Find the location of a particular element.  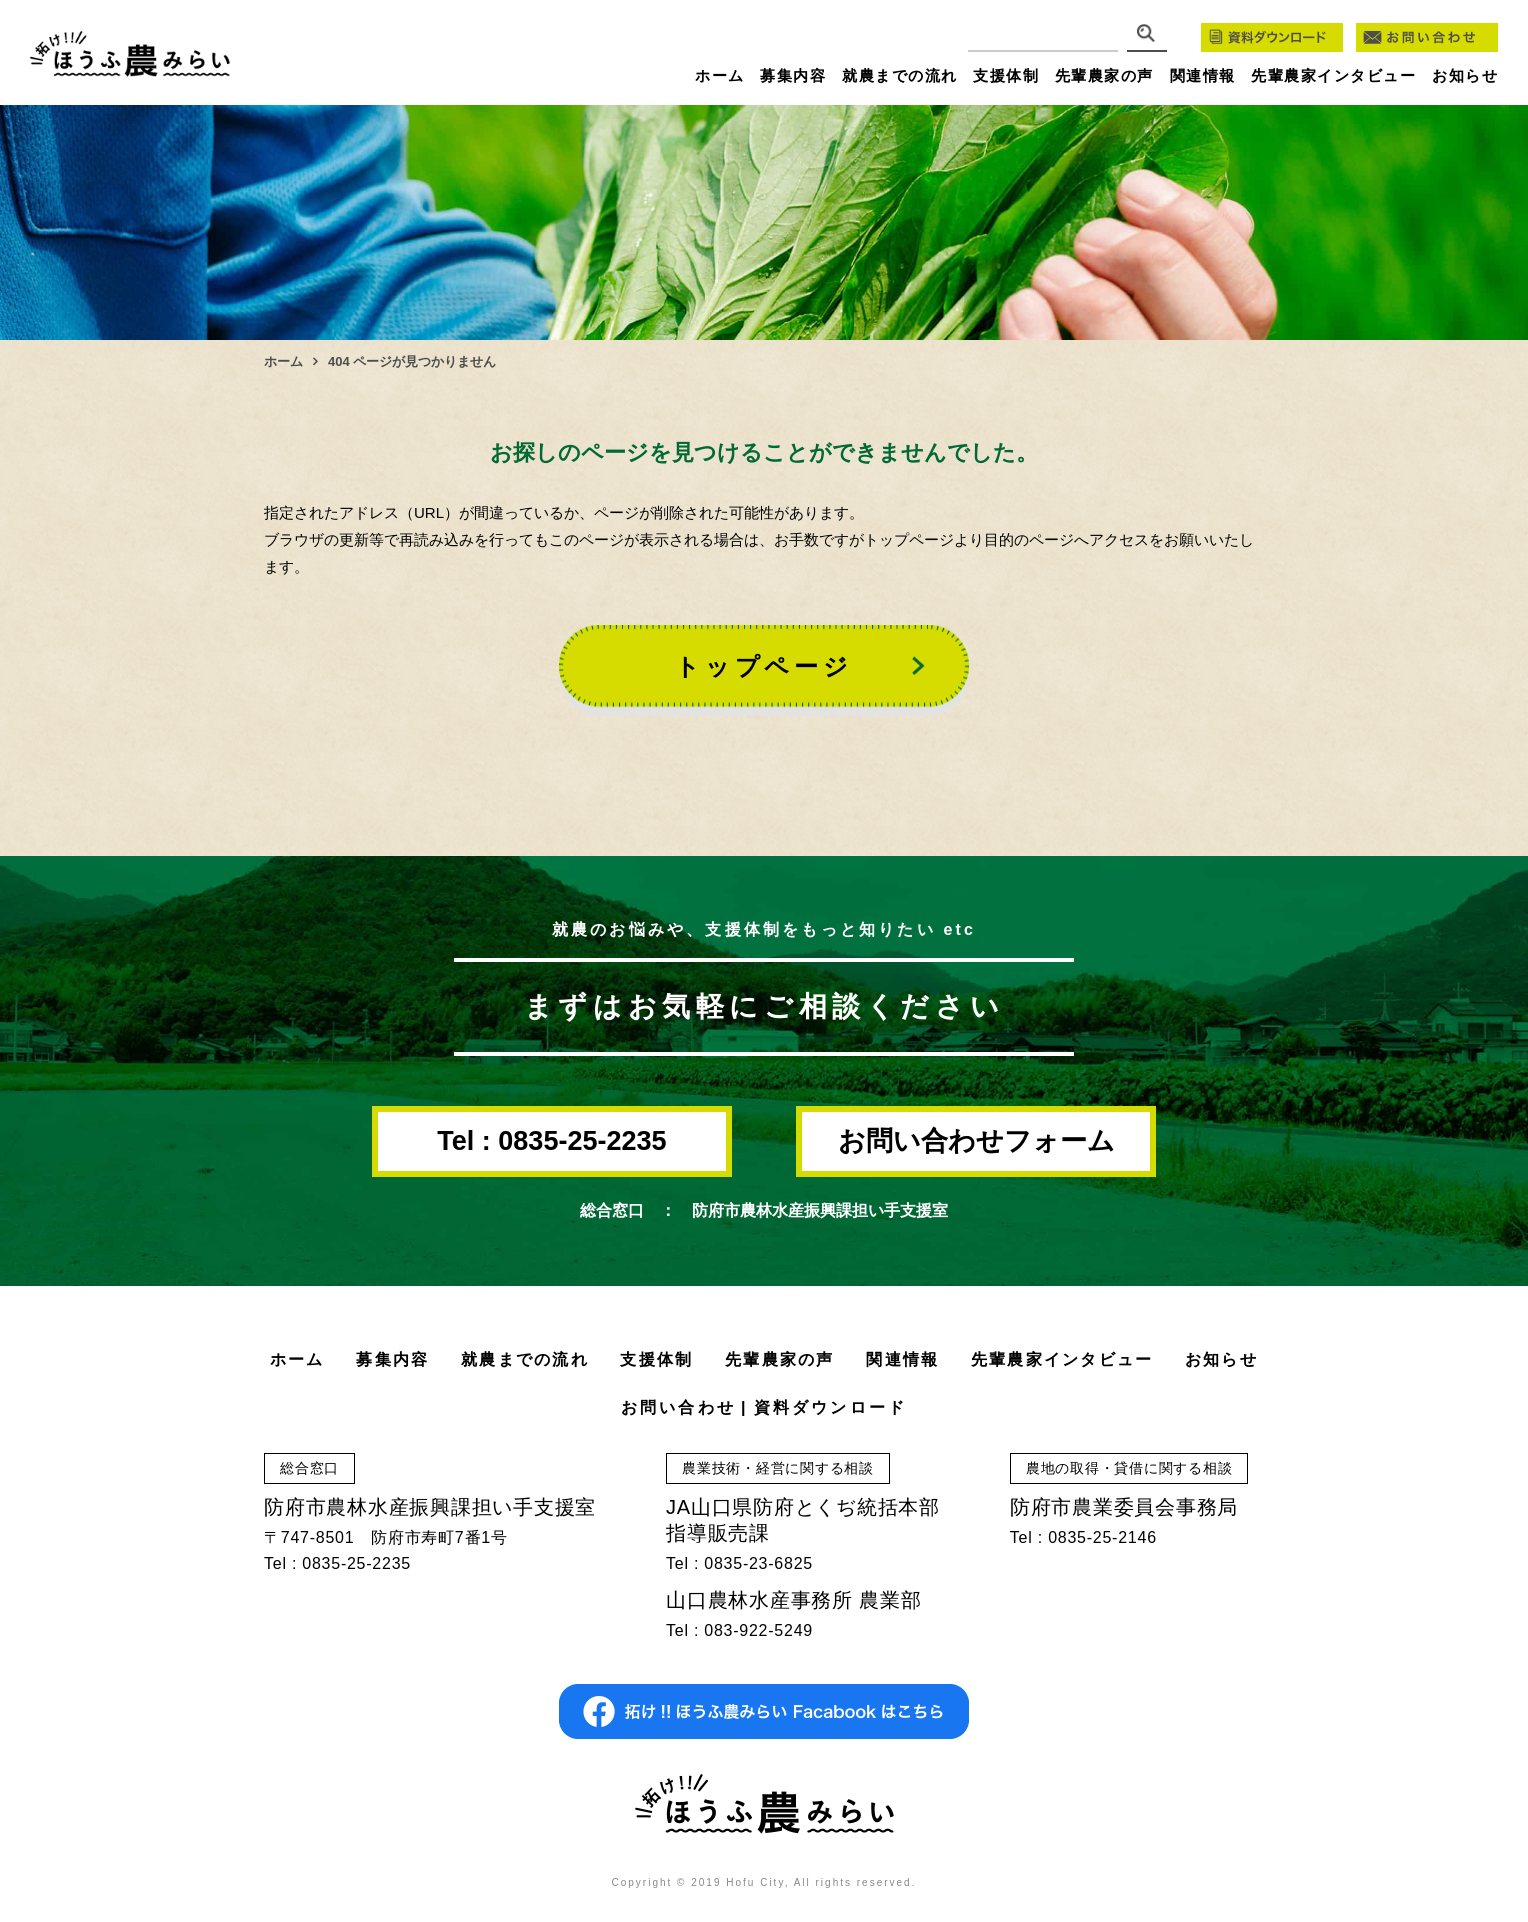

就農までの流れ is located at coordinates (900, 75).